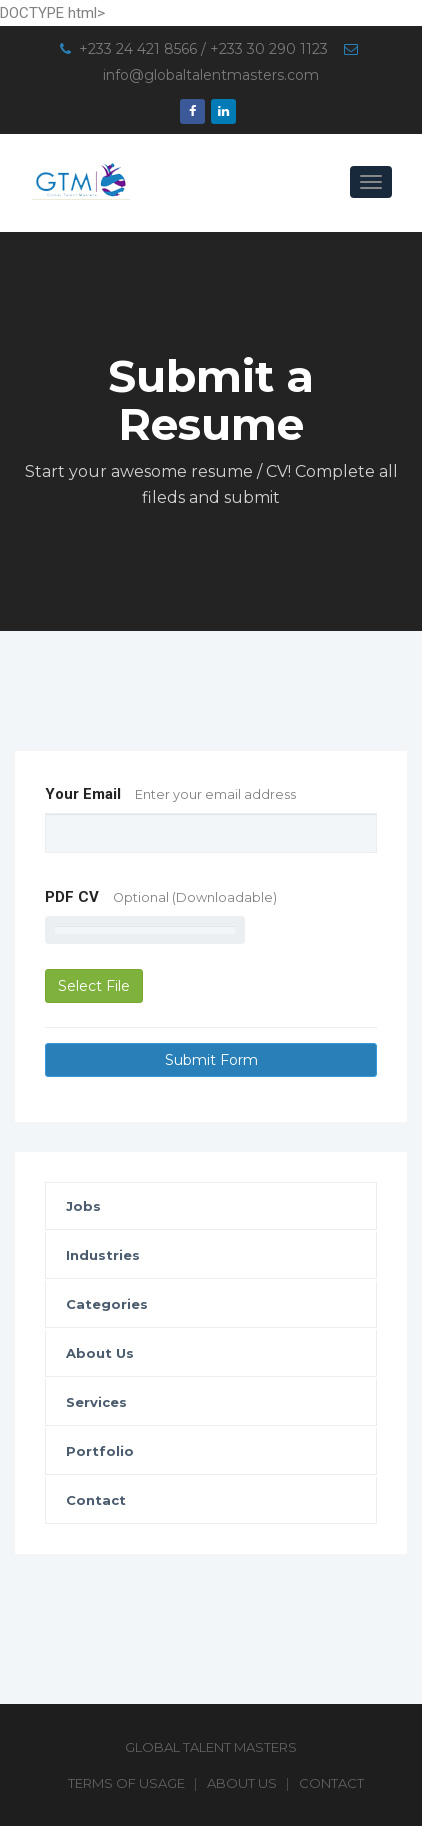 This screenshot has width=422, height=1826. I want to click on About Us, so click(100, 1353).